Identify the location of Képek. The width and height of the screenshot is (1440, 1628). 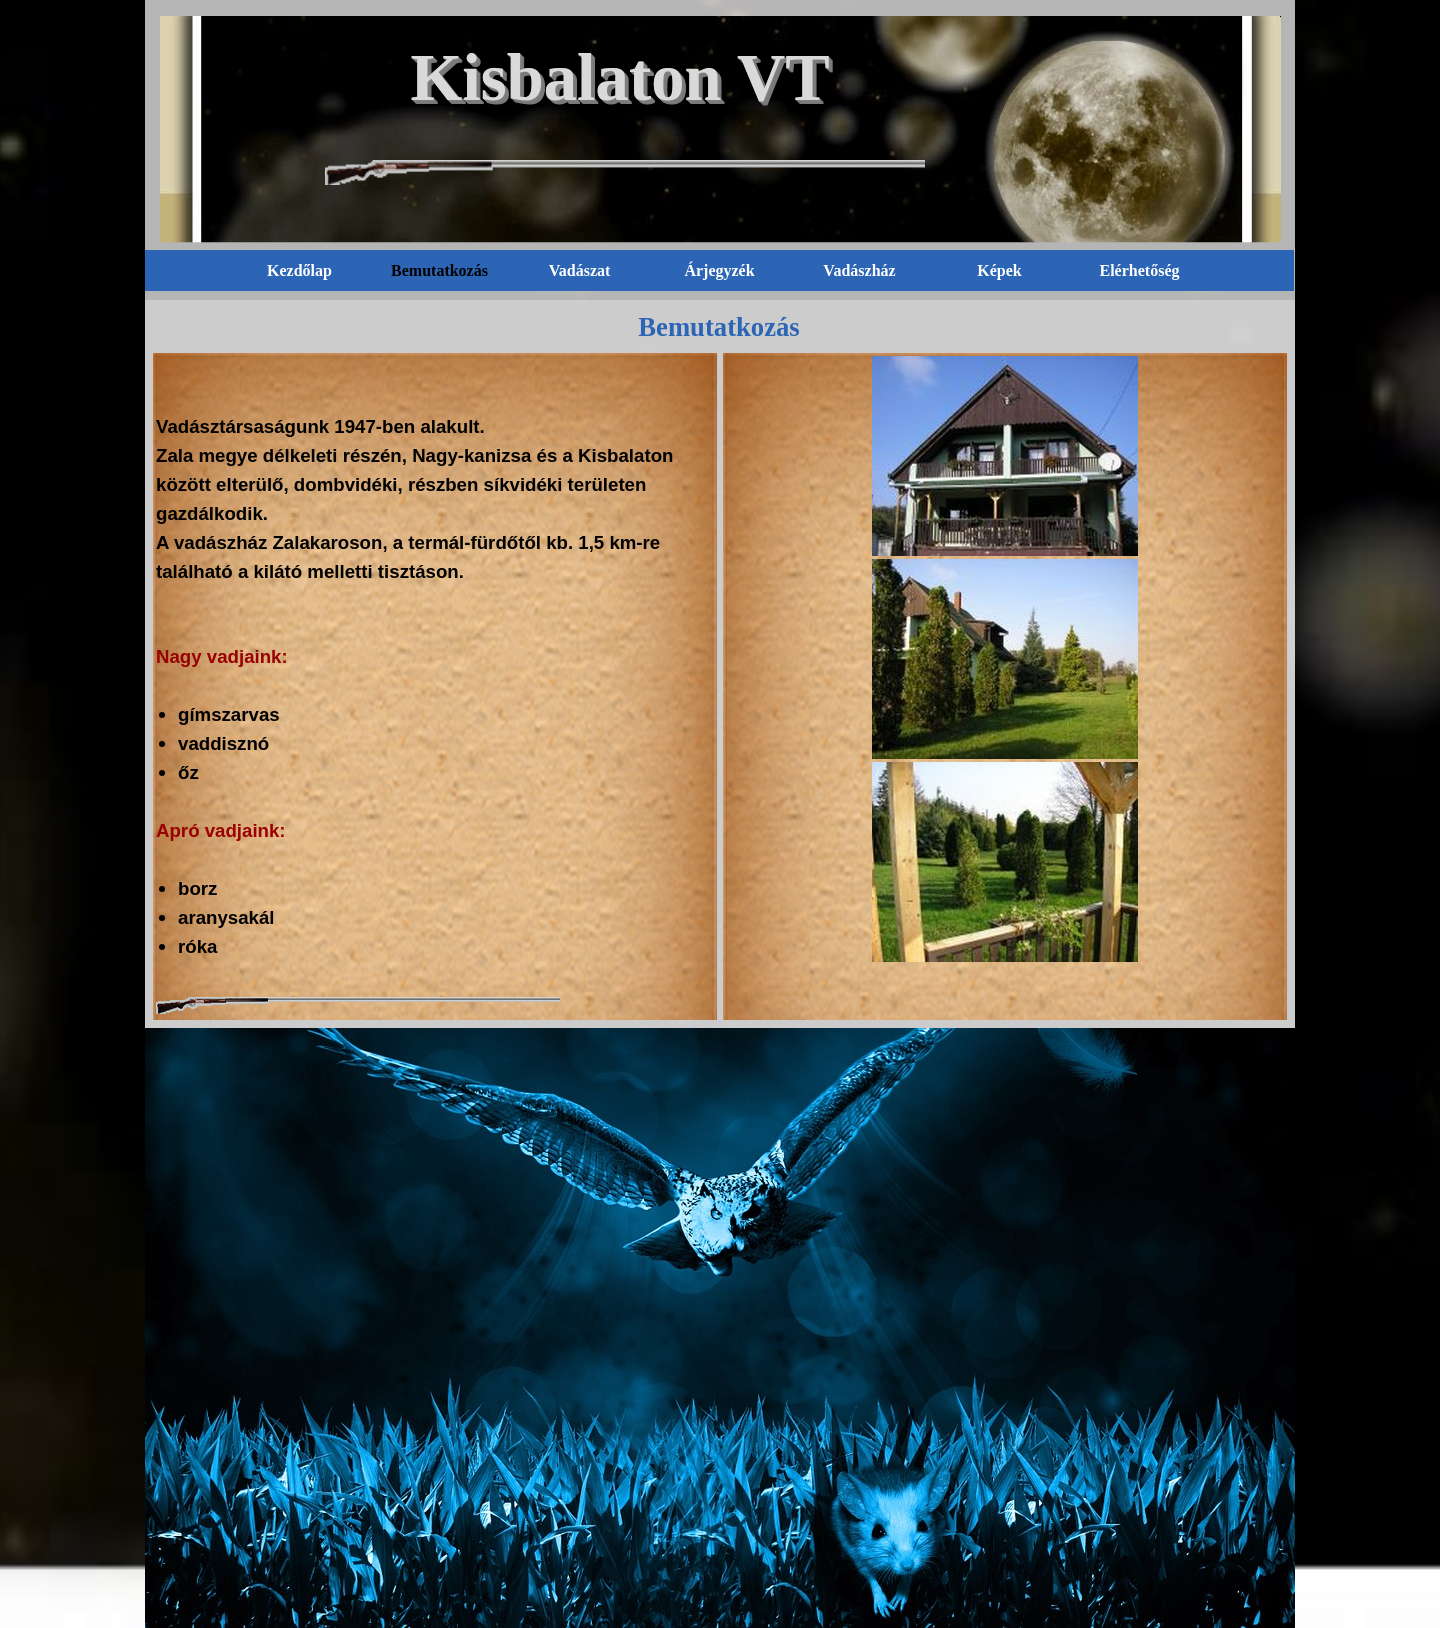
(999, 270).